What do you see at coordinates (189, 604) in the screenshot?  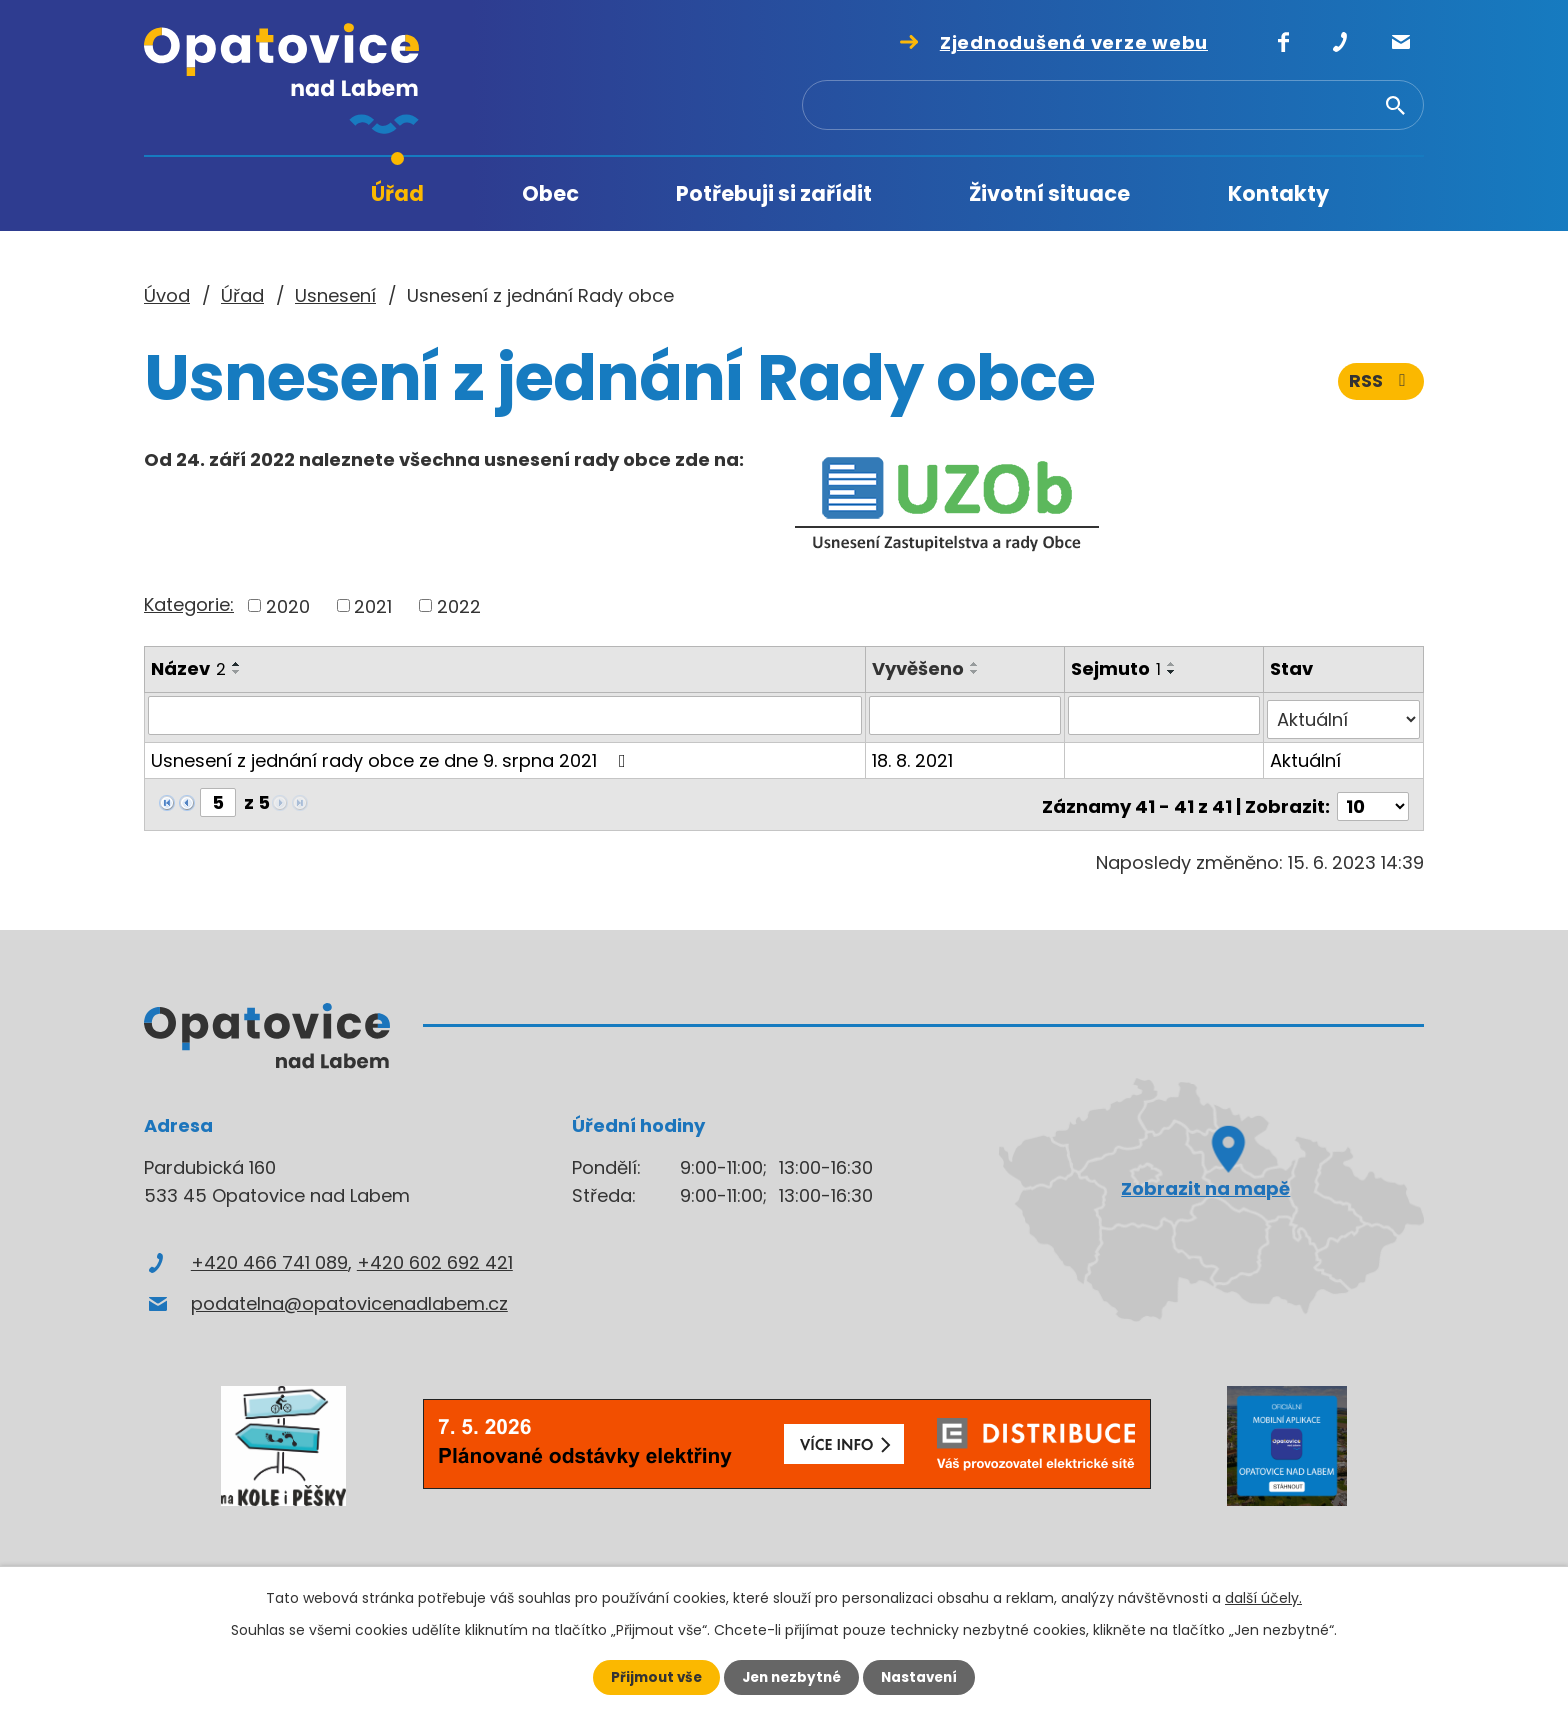 I see `Kategorie:` at bounding box center [189, 604].